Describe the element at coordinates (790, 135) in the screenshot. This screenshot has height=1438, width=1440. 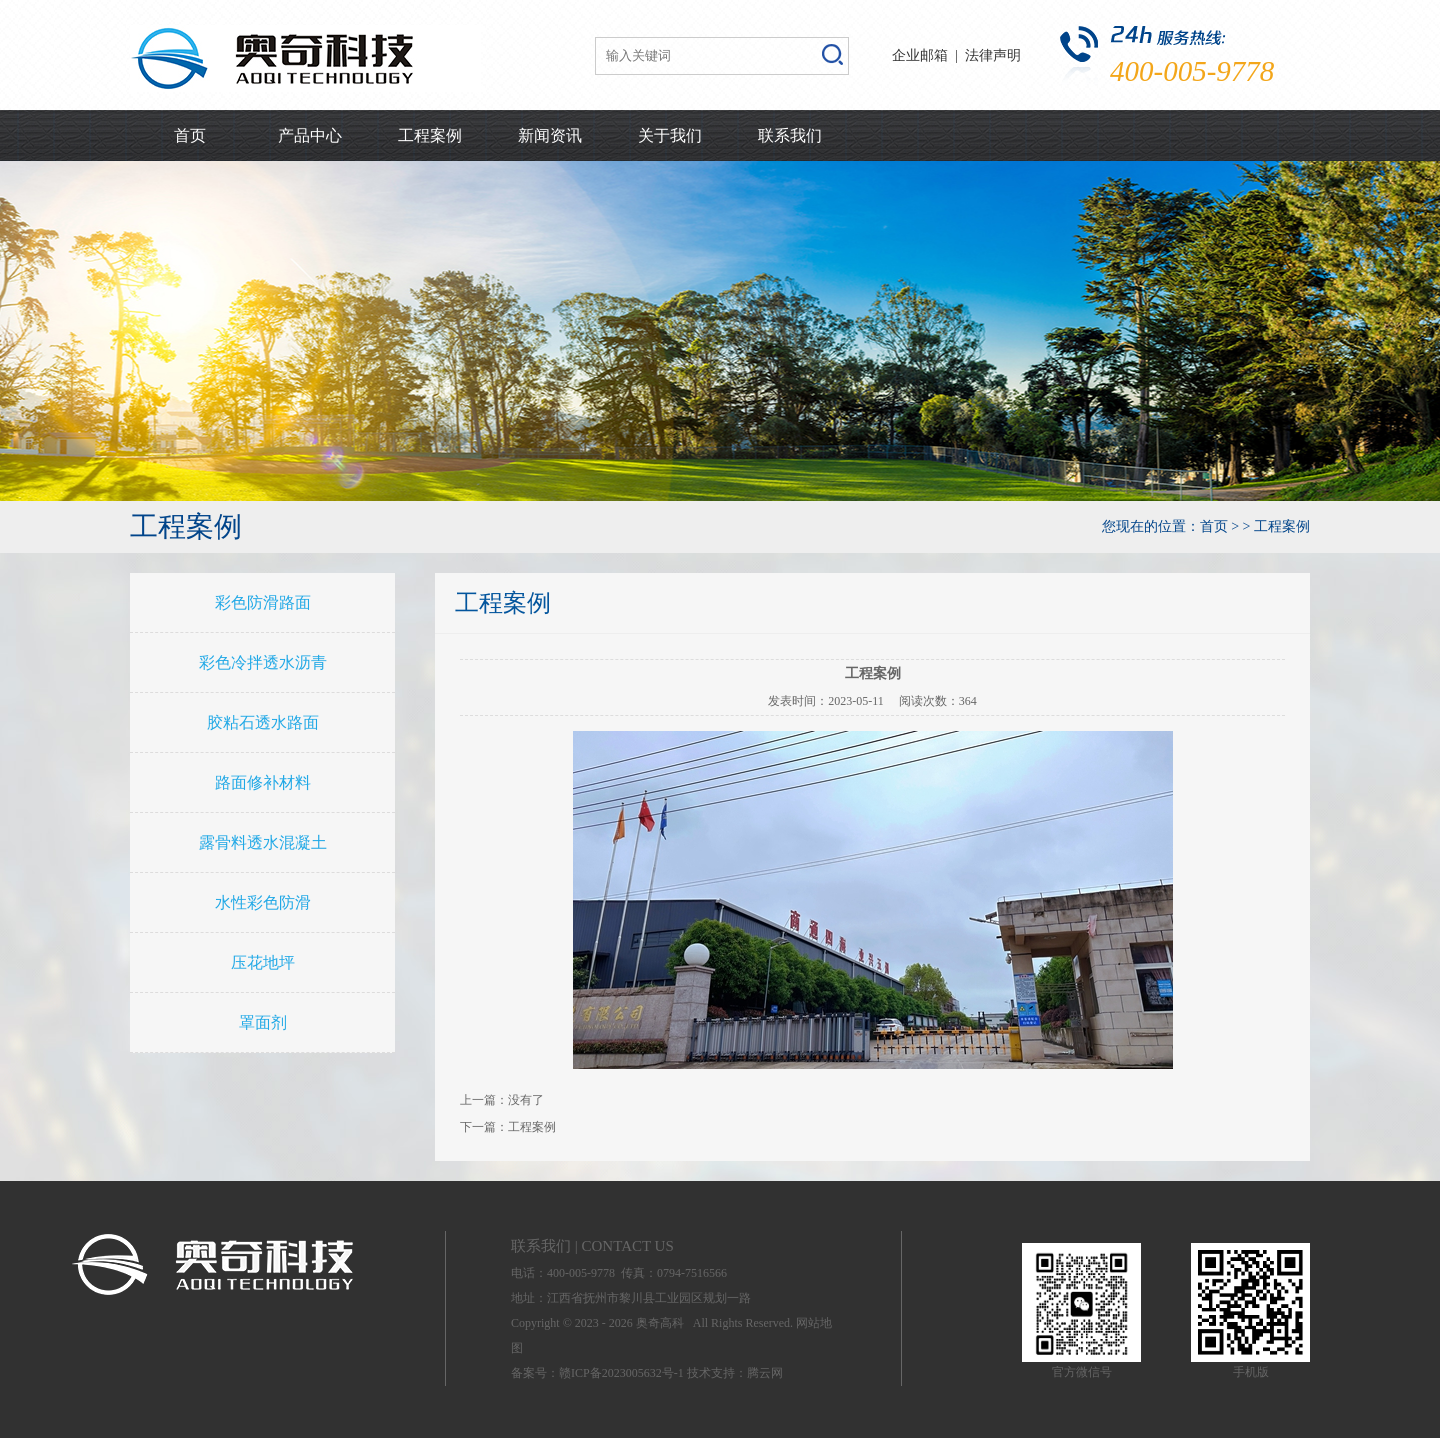
I see `联系我们` at that location.